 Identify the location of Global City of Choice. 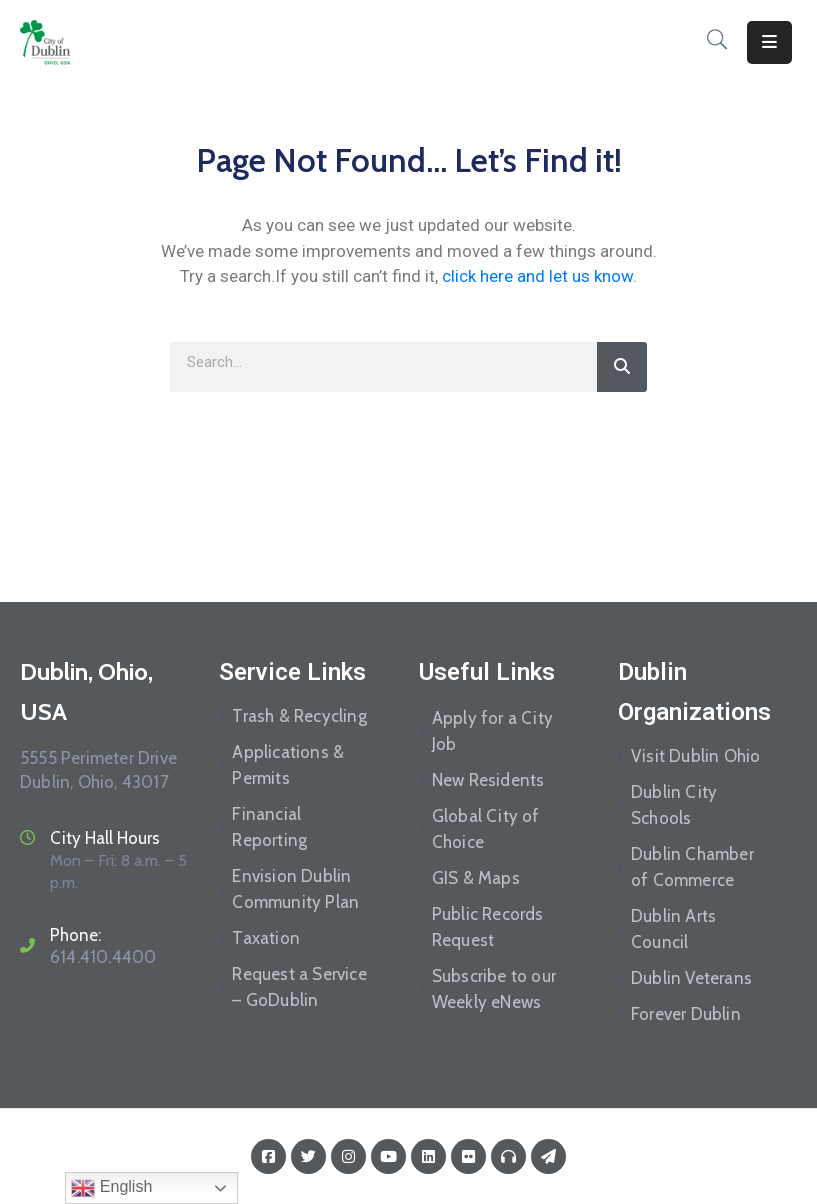
(486, 829).